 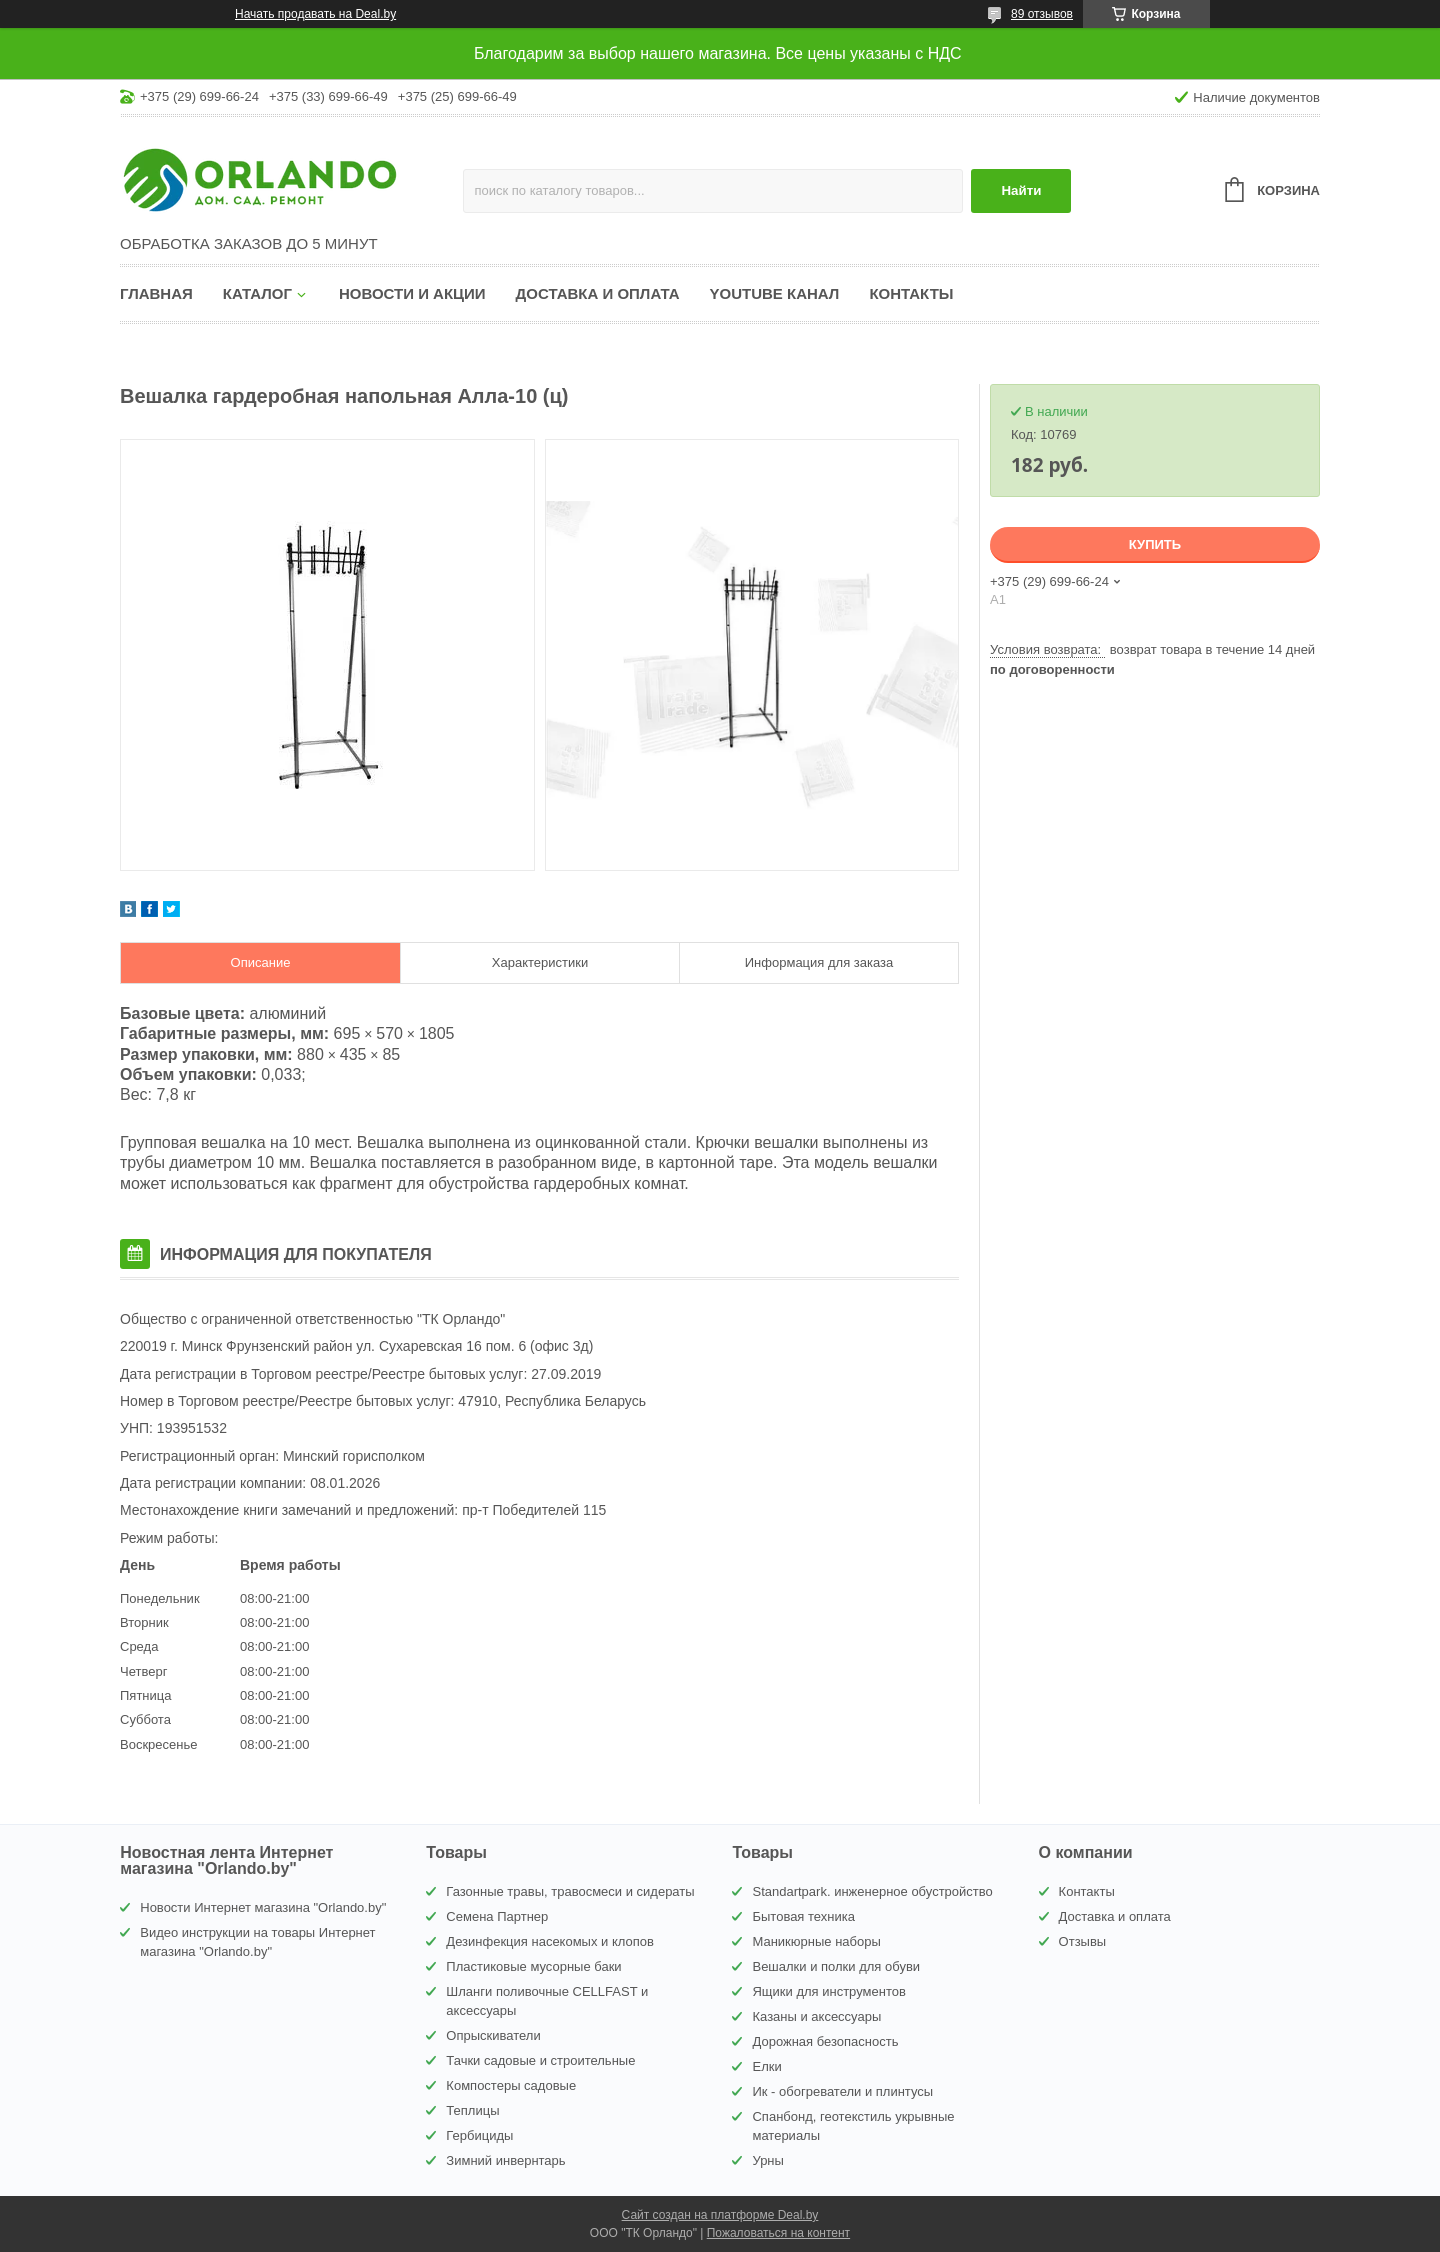 I want to click on Семена Партнер, so click(x=497, y=1916).